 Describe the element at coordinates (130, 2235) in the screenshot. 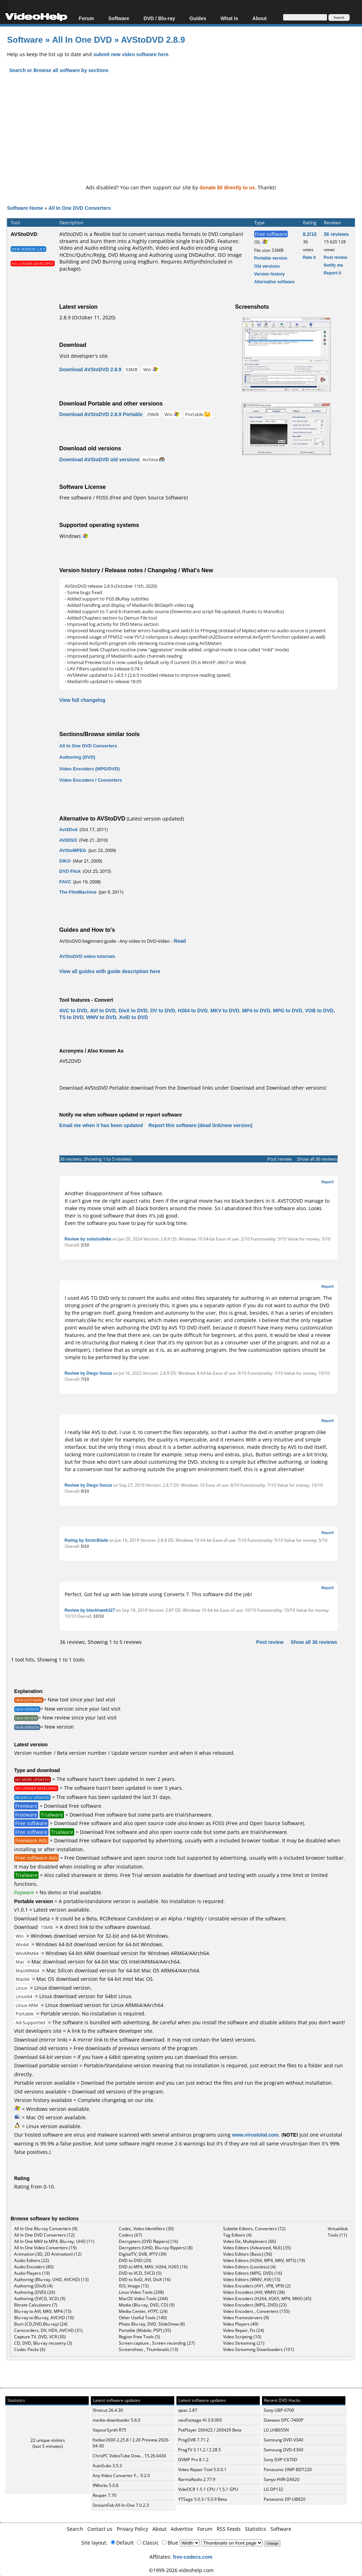

I see `Codecs (67)` at that location.